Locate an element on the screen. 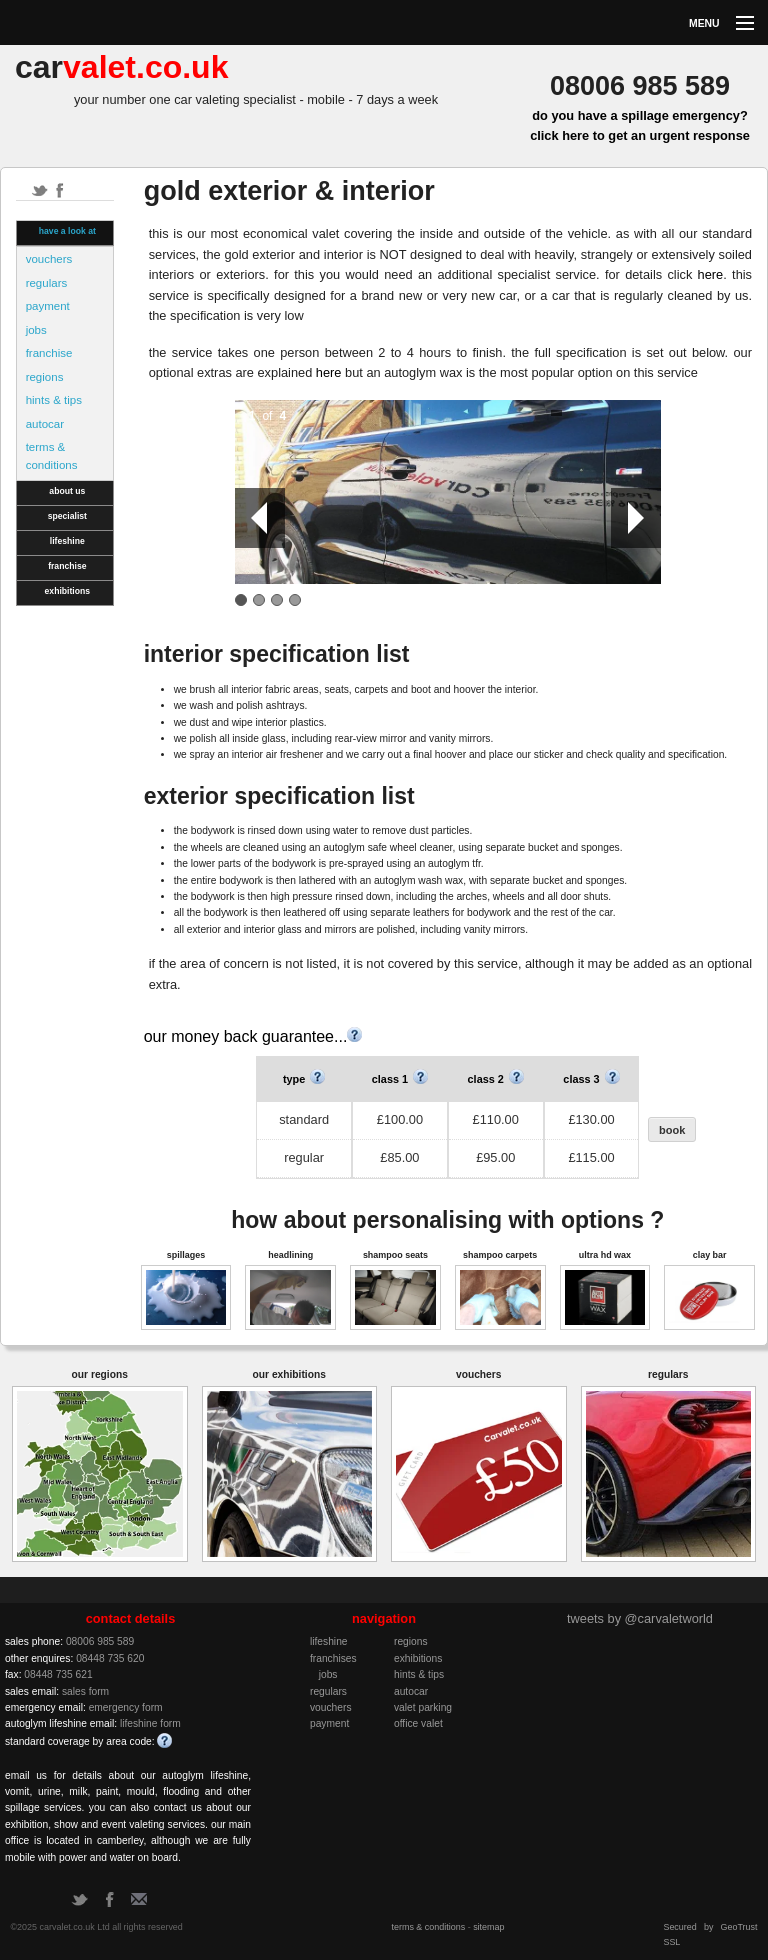 This screenshot has height=1960, width=768. exhibitions is located at coordinates (68, 591).